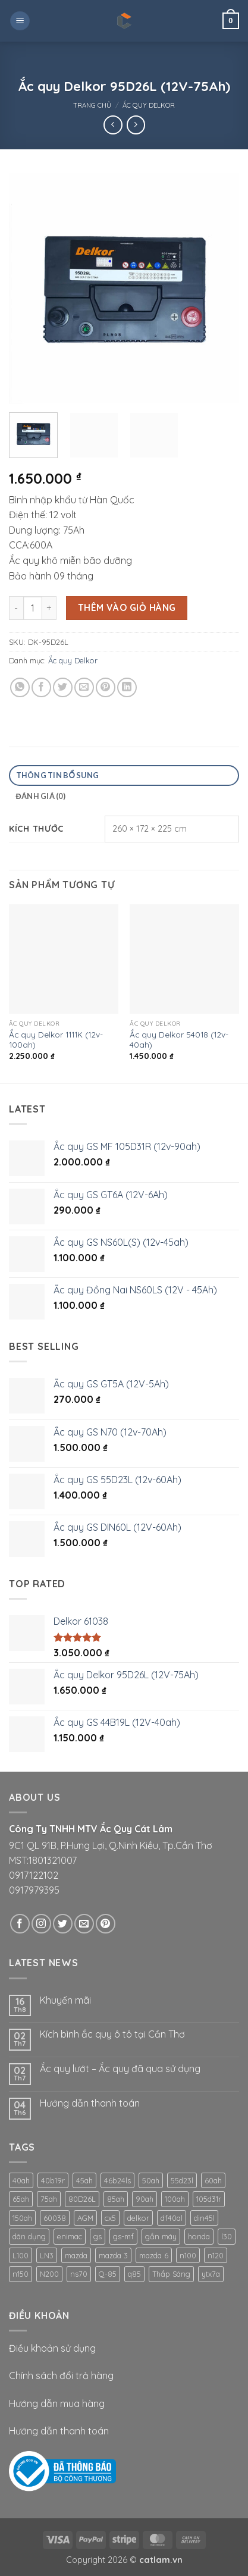 The height and width of the screenshot is (2576, 248). What do you see at coordinates (20, 2255) in the screenshot?
I see `L100 [L100 (1 sản phẩm)]` at bounding box center [20, 2255].